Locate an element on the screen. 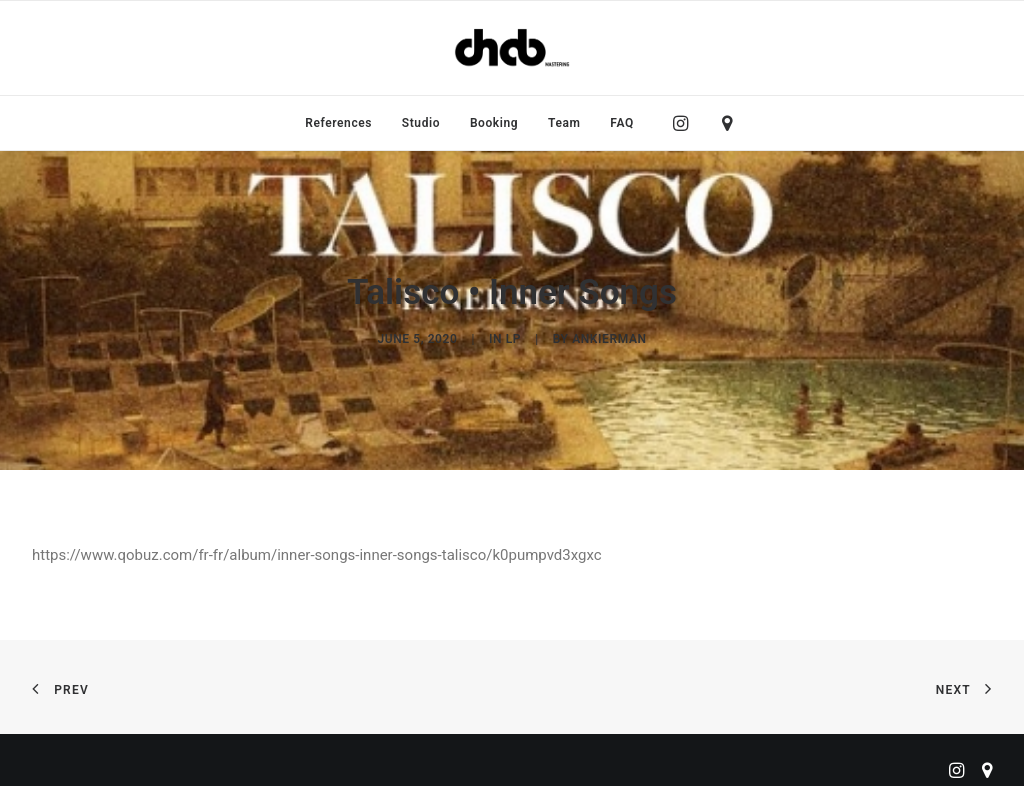 The width and height of the screenshot is (1024, 786). [menuitem] is located at coordinates (338, 123).